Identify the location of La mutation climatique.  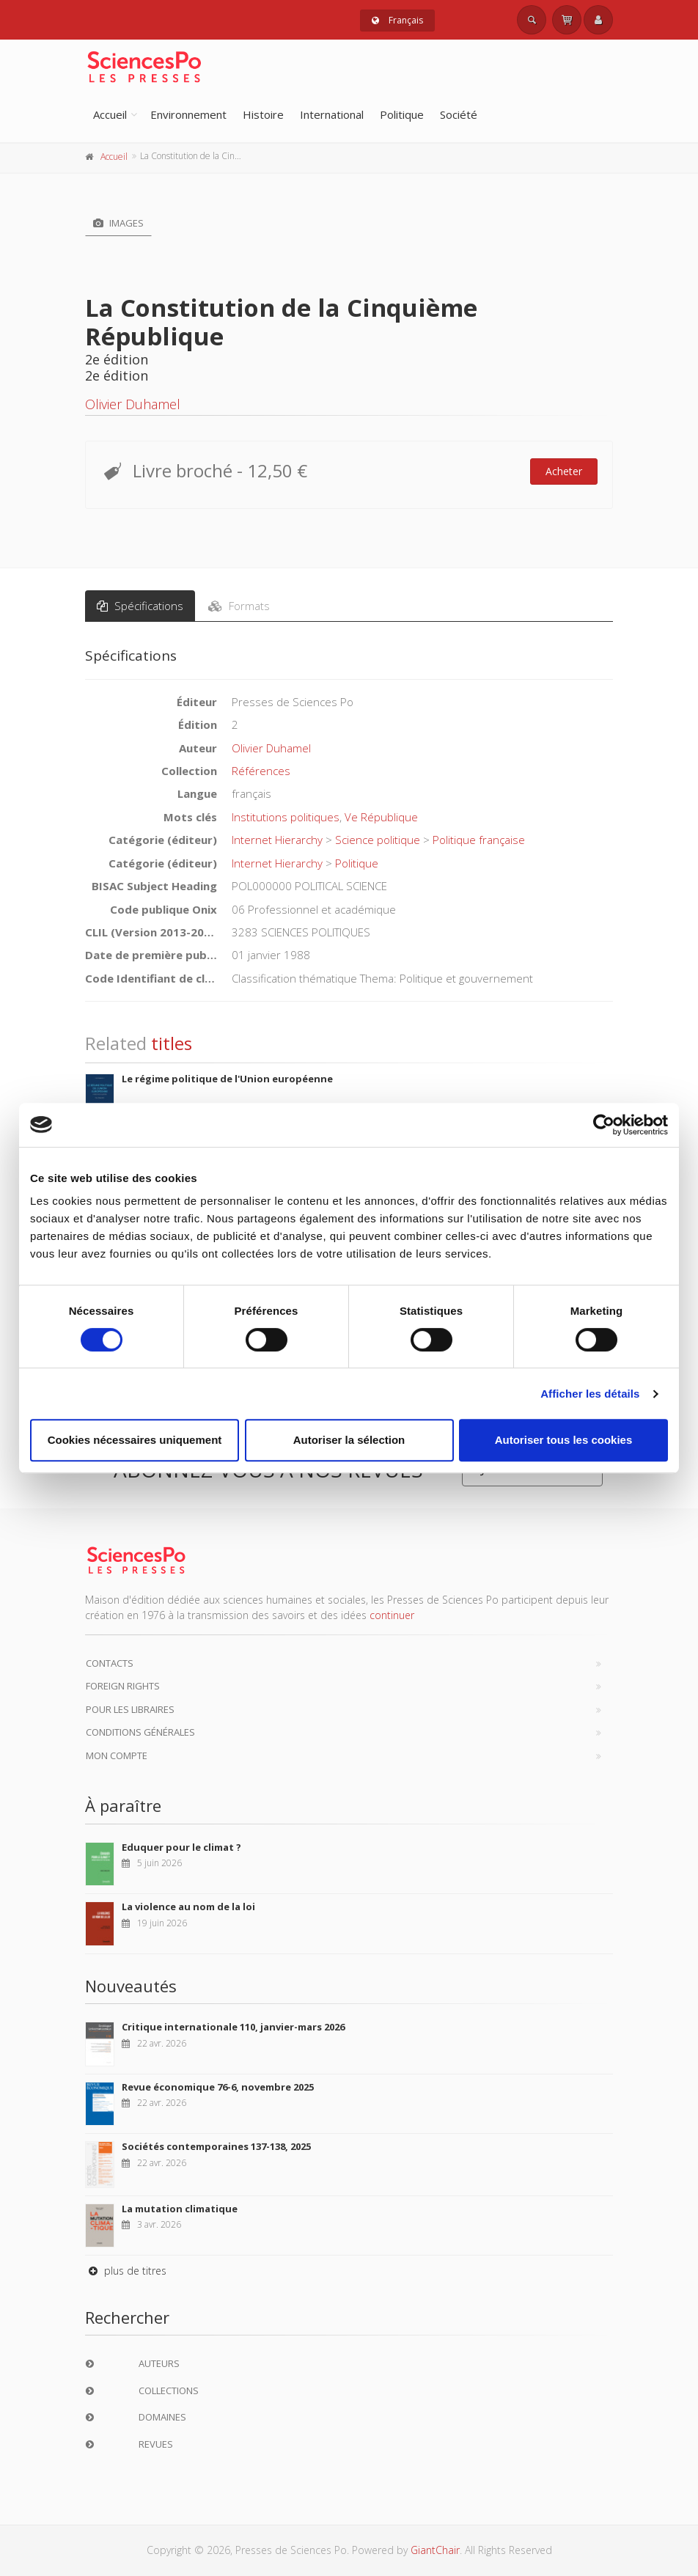
(180, 2208).